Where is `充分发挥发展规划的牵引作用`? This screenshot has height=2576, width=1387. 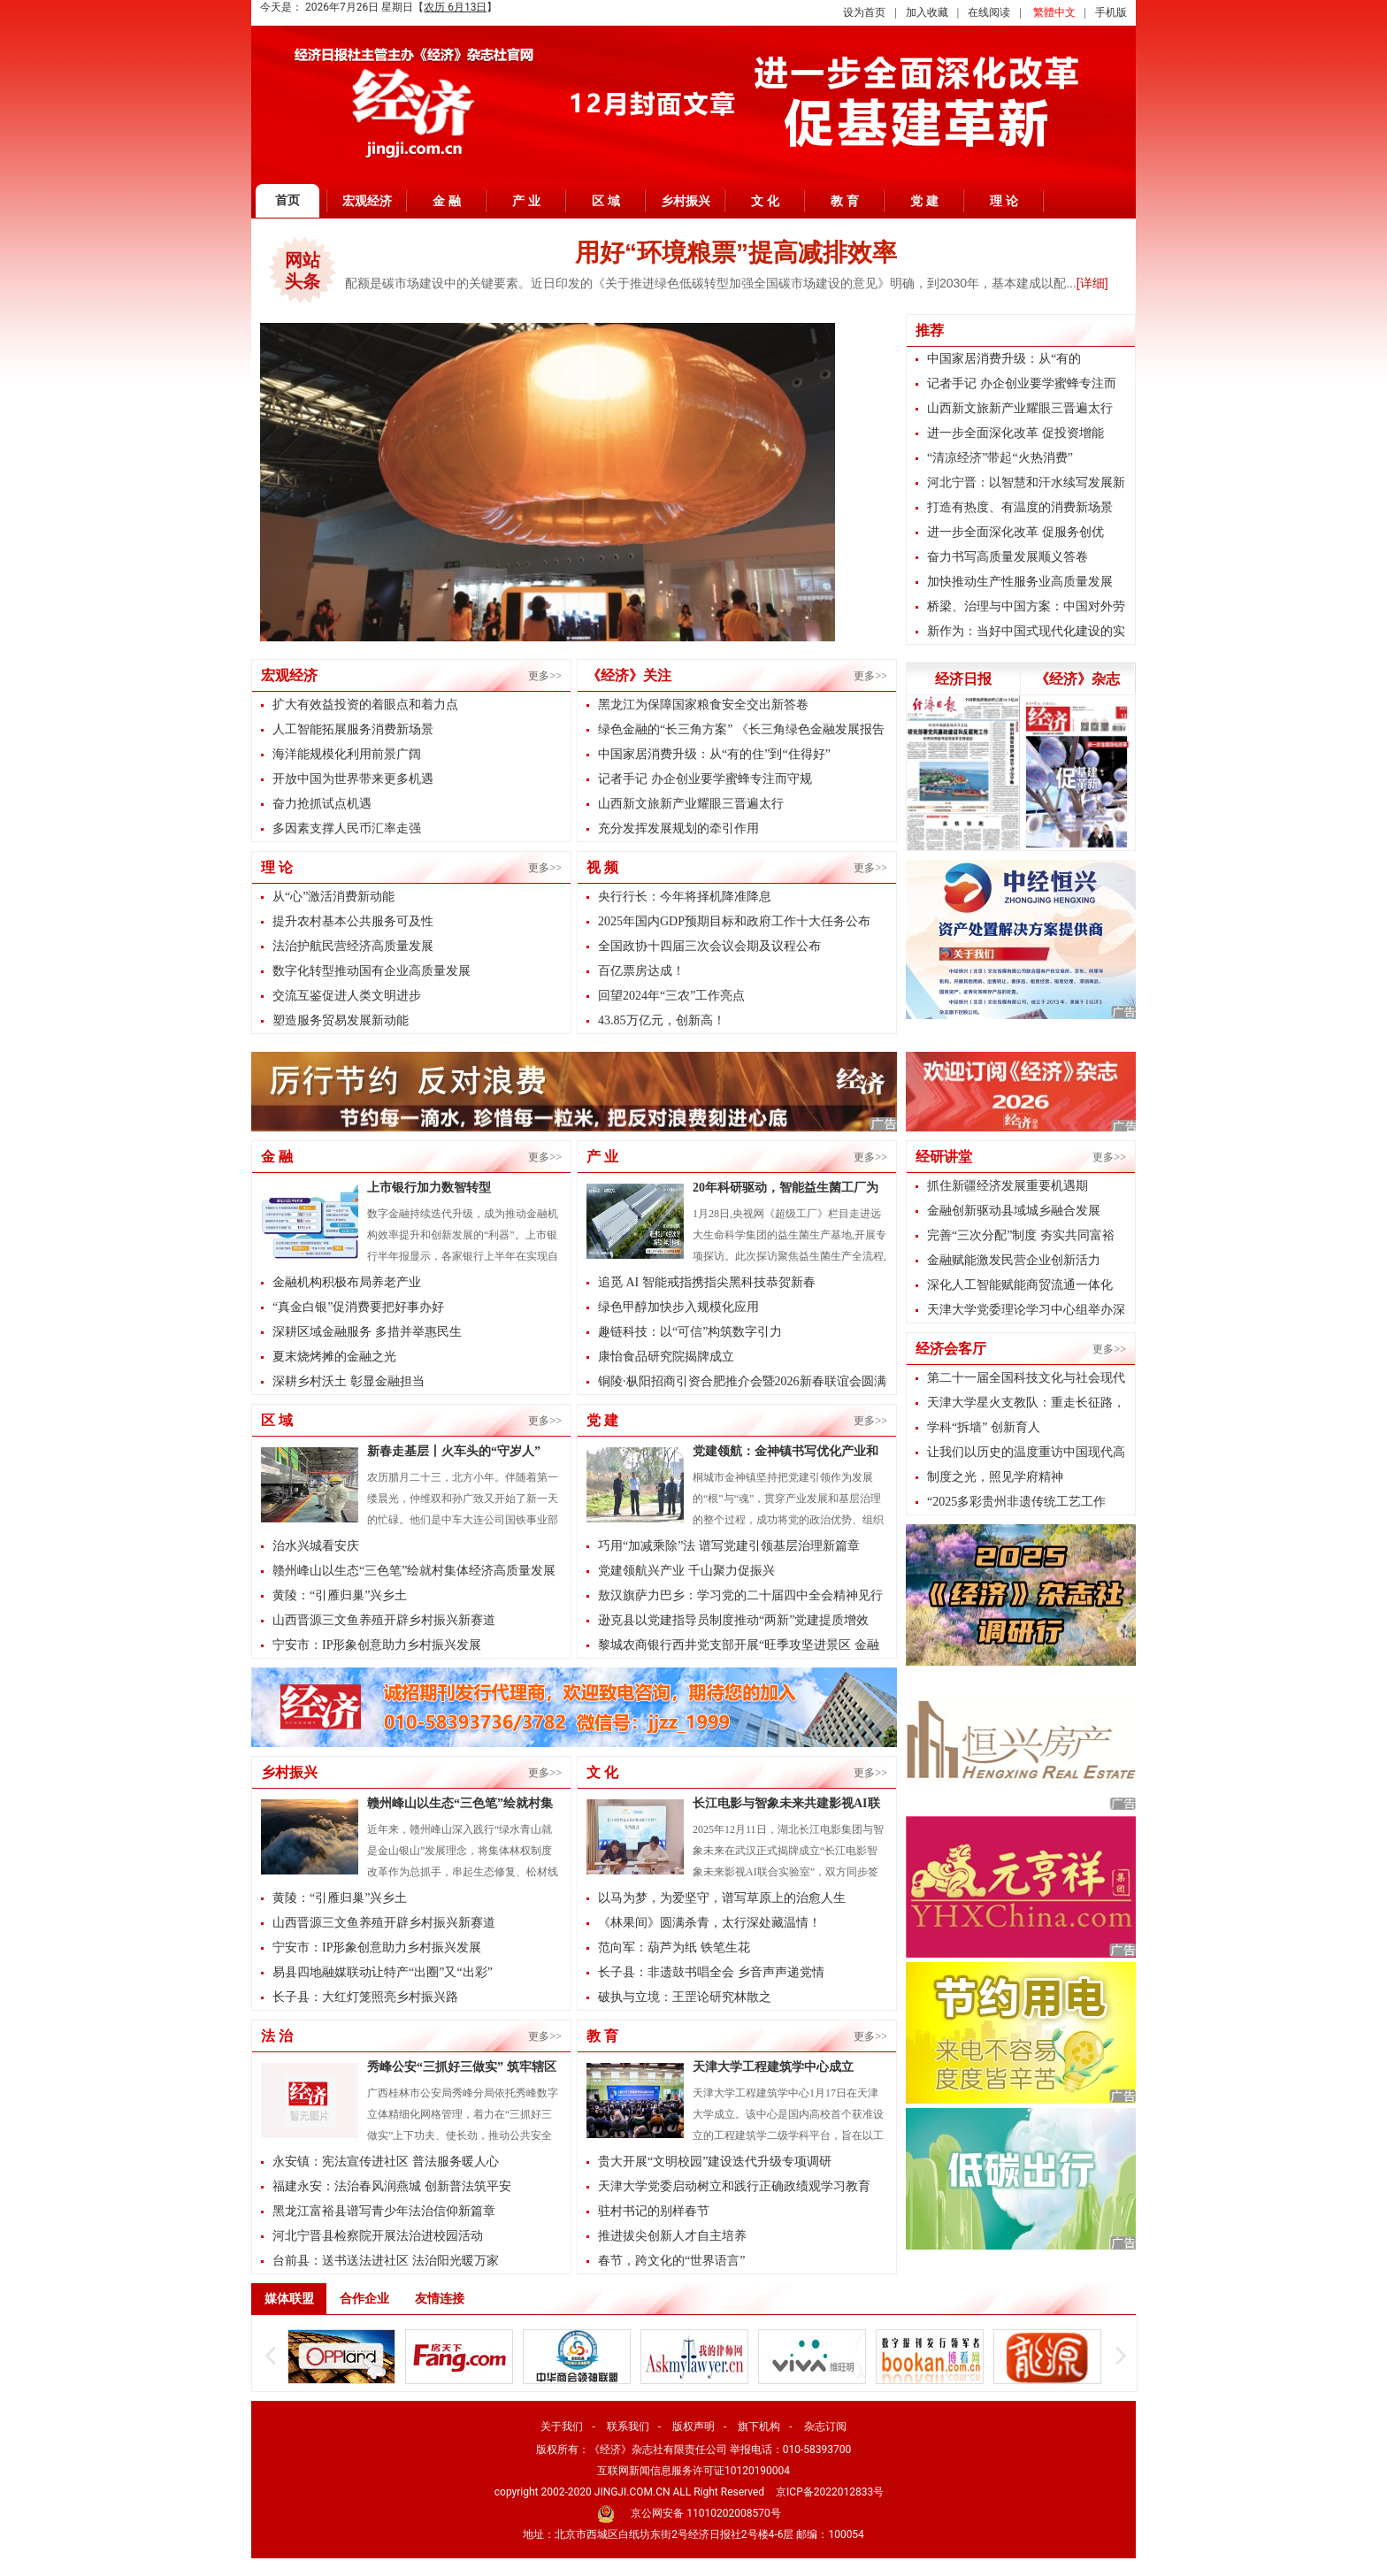
充分发挥发展规划的牵引作用 is located at coordinates (678, 828).